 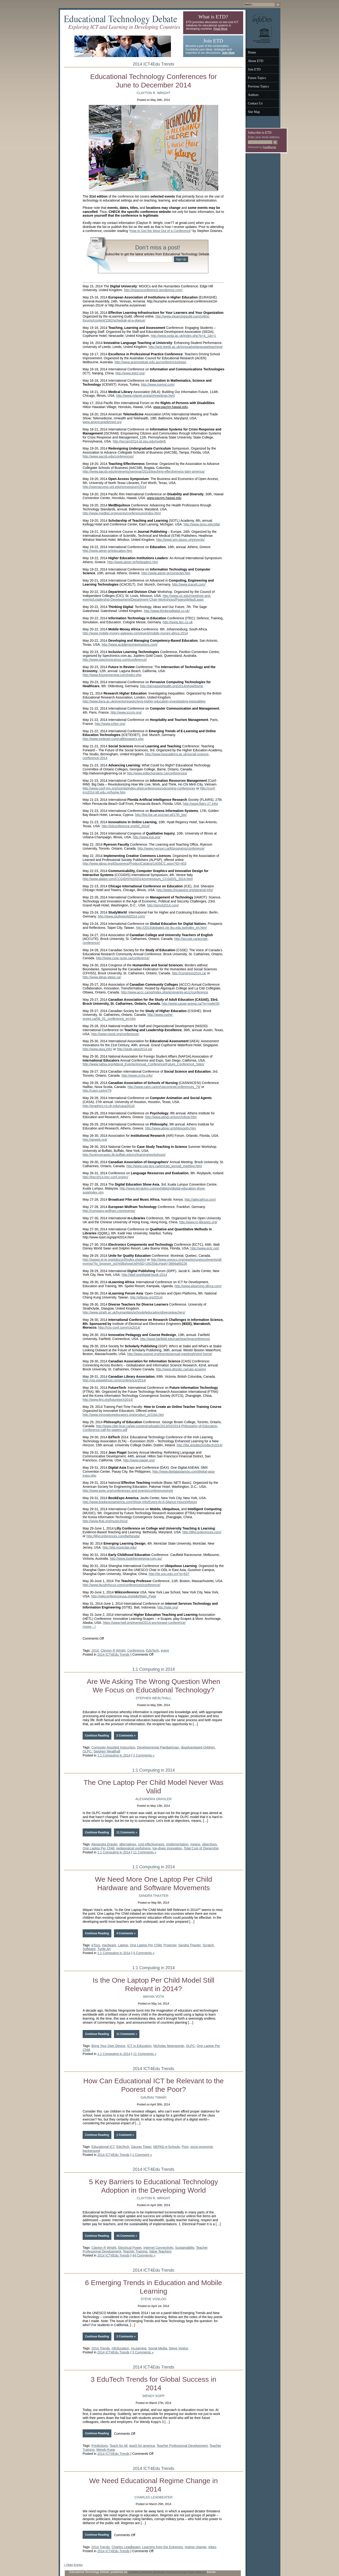 What do you see at coordinates (198, 1286) in the screenshot?
I see `http://www.elearning-africa.com/` at bounding box center [198, 1286].